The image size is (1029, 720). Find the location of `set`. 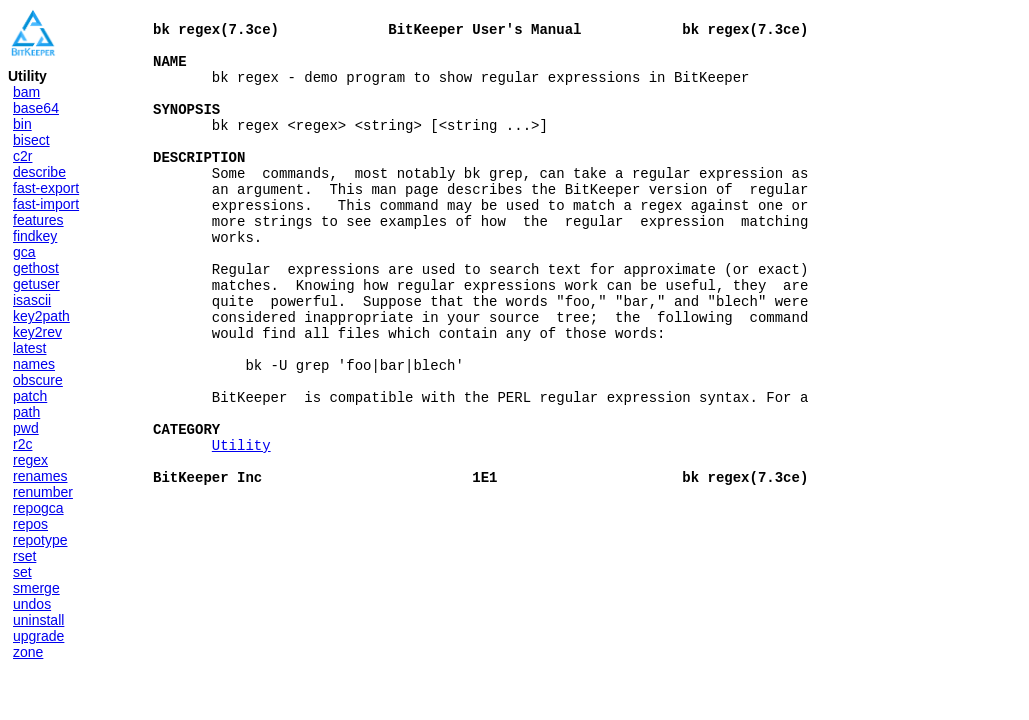

set is located at coordinates (22, 572).